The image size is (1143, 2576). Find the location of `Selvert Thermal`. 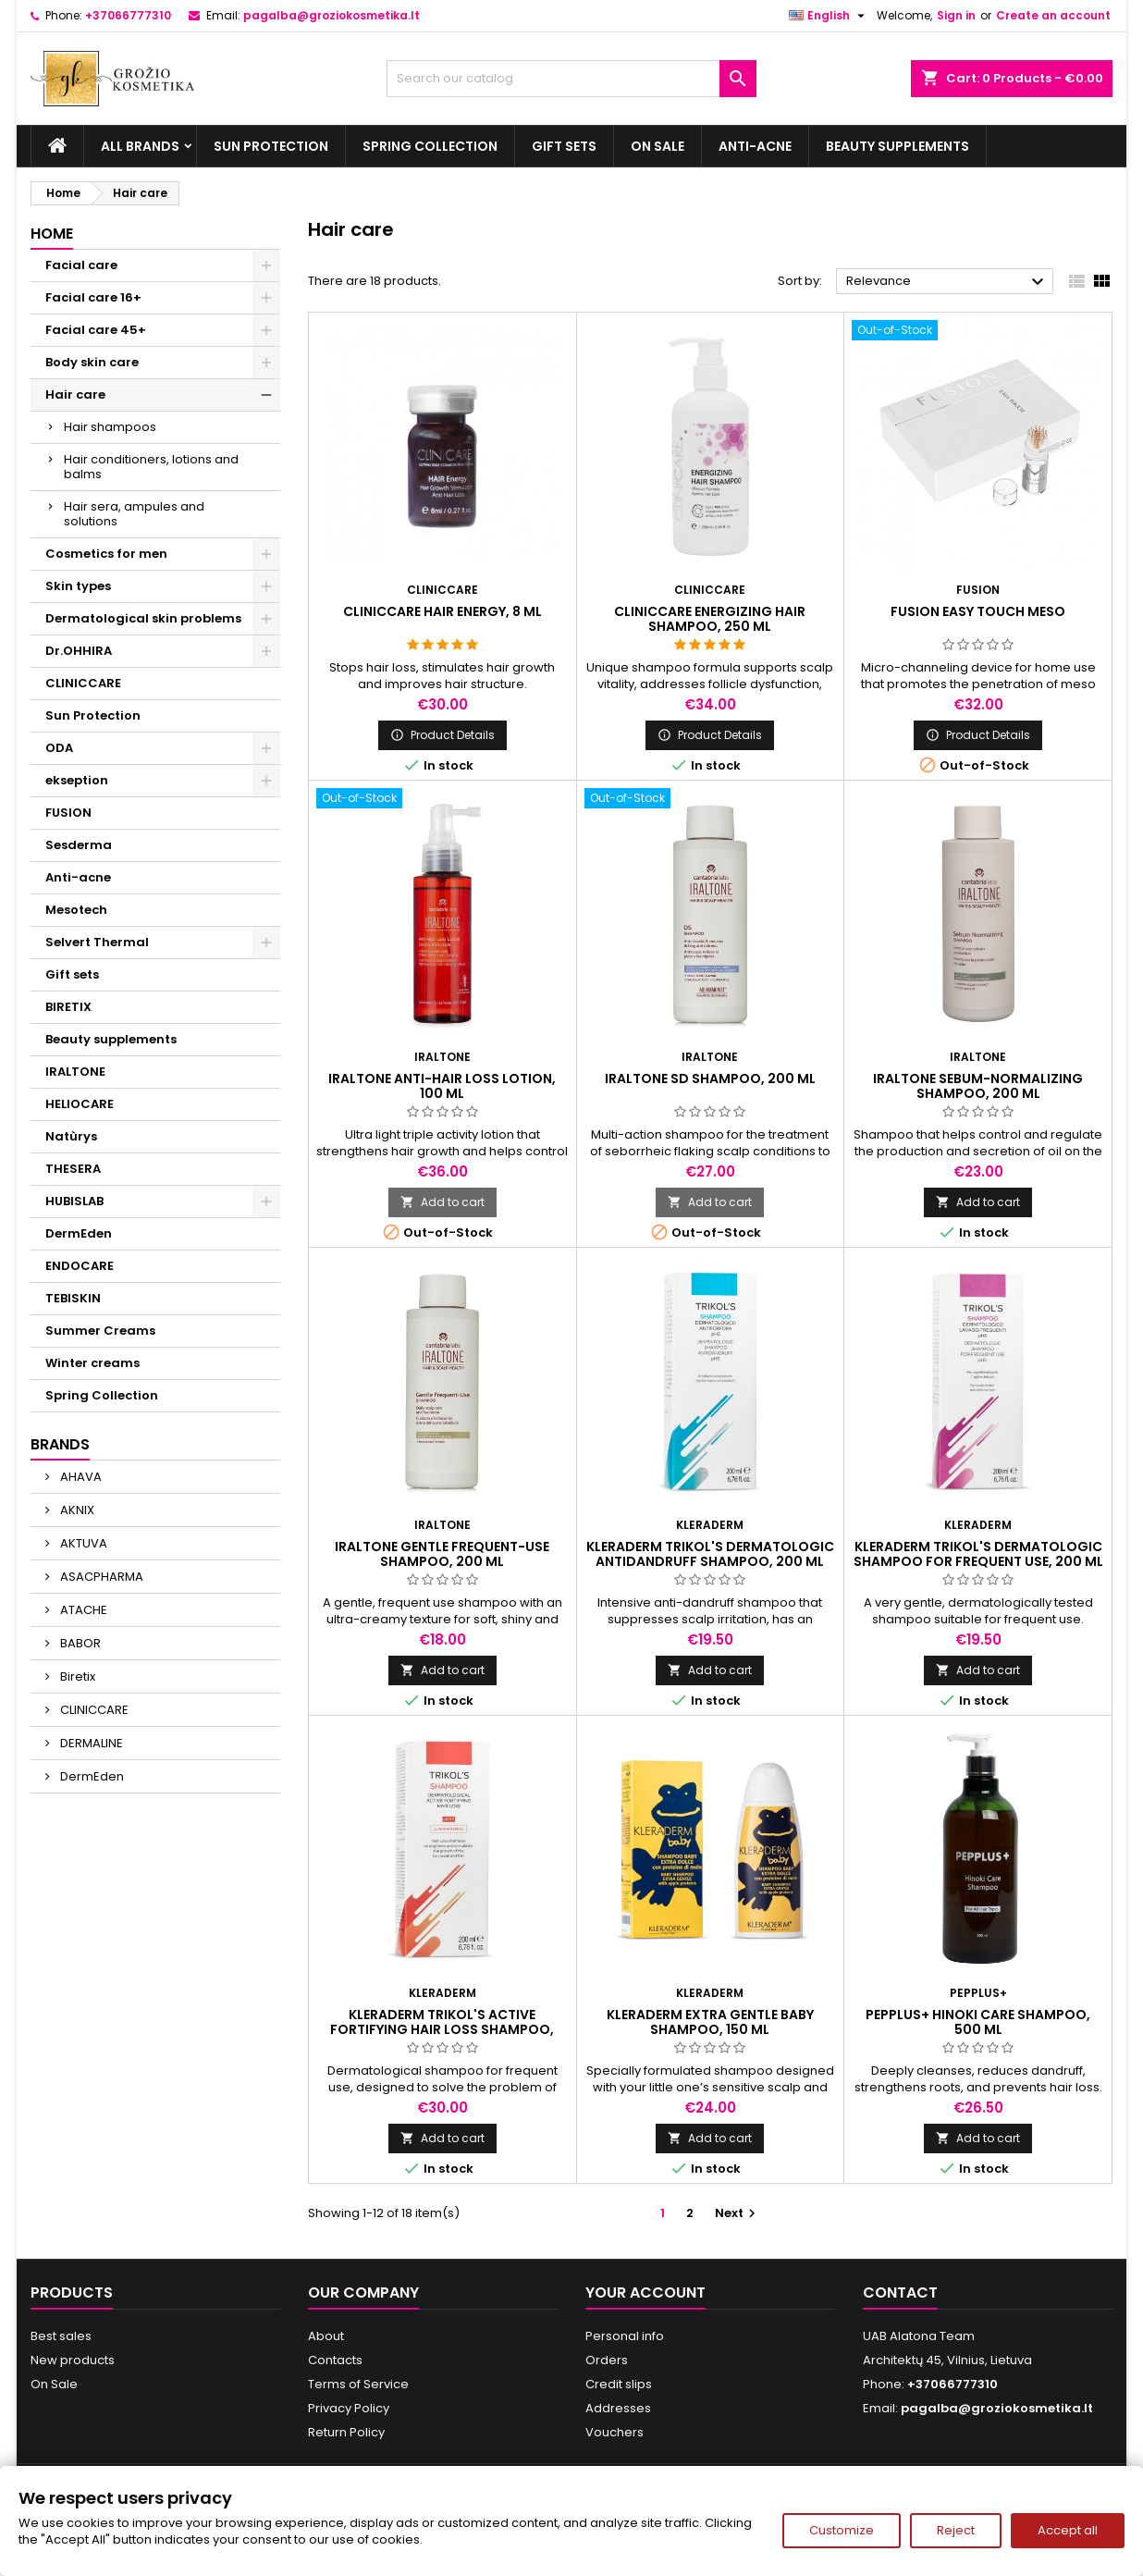

Selvert Thermal is located at coordinates (97, 942).